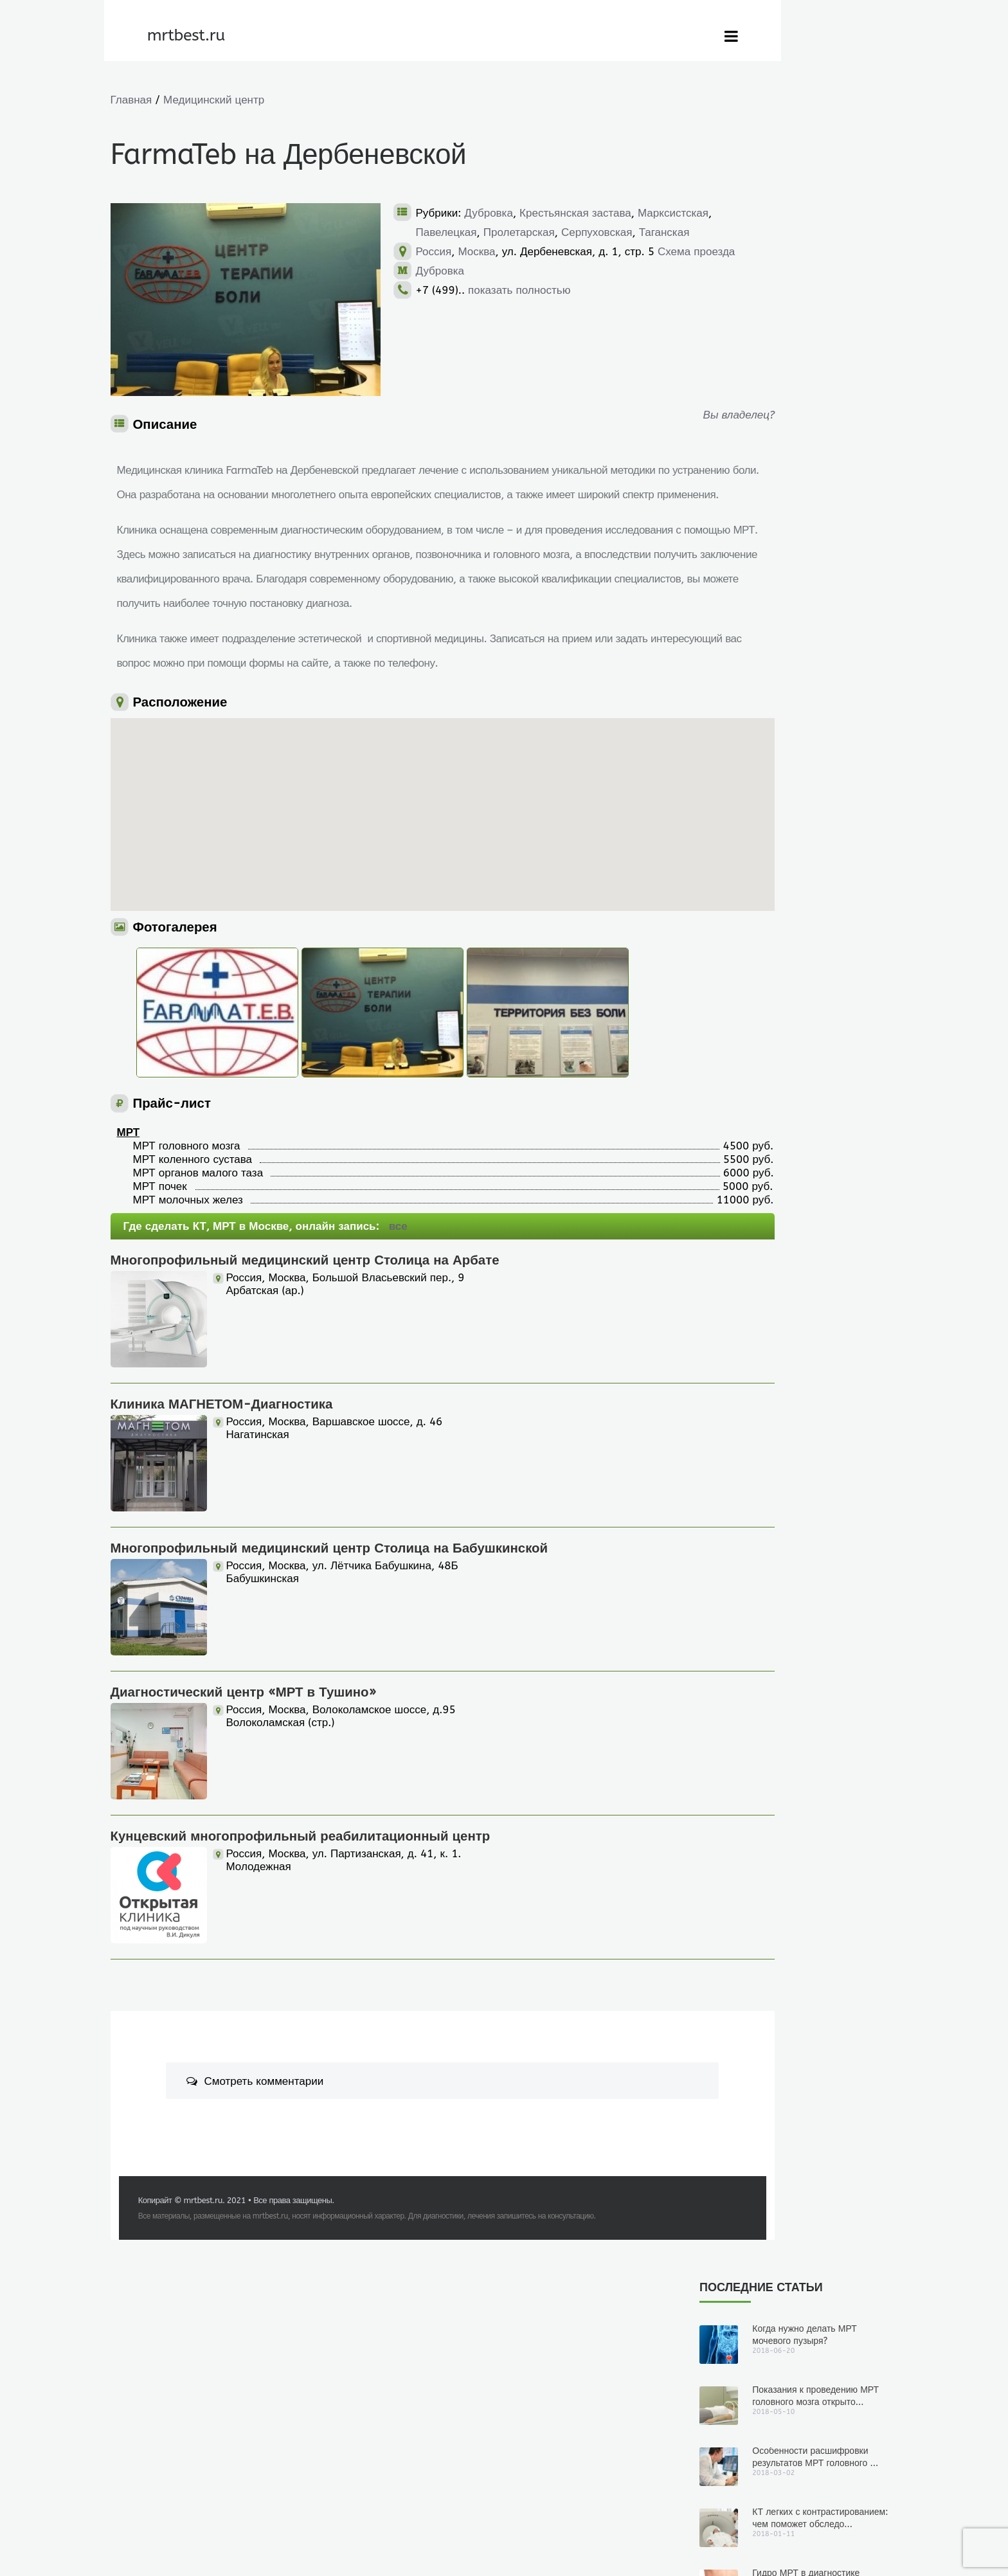  I want to click on Когда нужно делать МРТ мочевого пузыря?, so click(804, 88).